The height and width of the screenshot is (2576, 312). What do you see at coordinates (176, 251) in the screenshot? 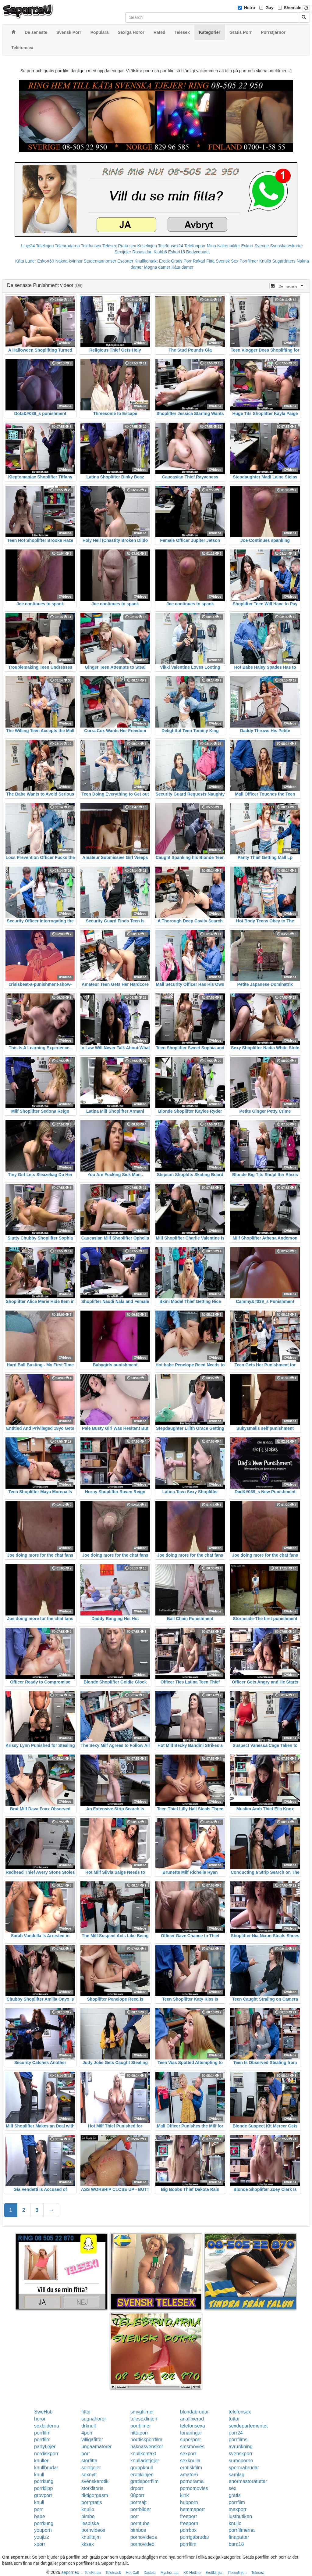
I see `Eskort18` at bounding box center [176, 251].